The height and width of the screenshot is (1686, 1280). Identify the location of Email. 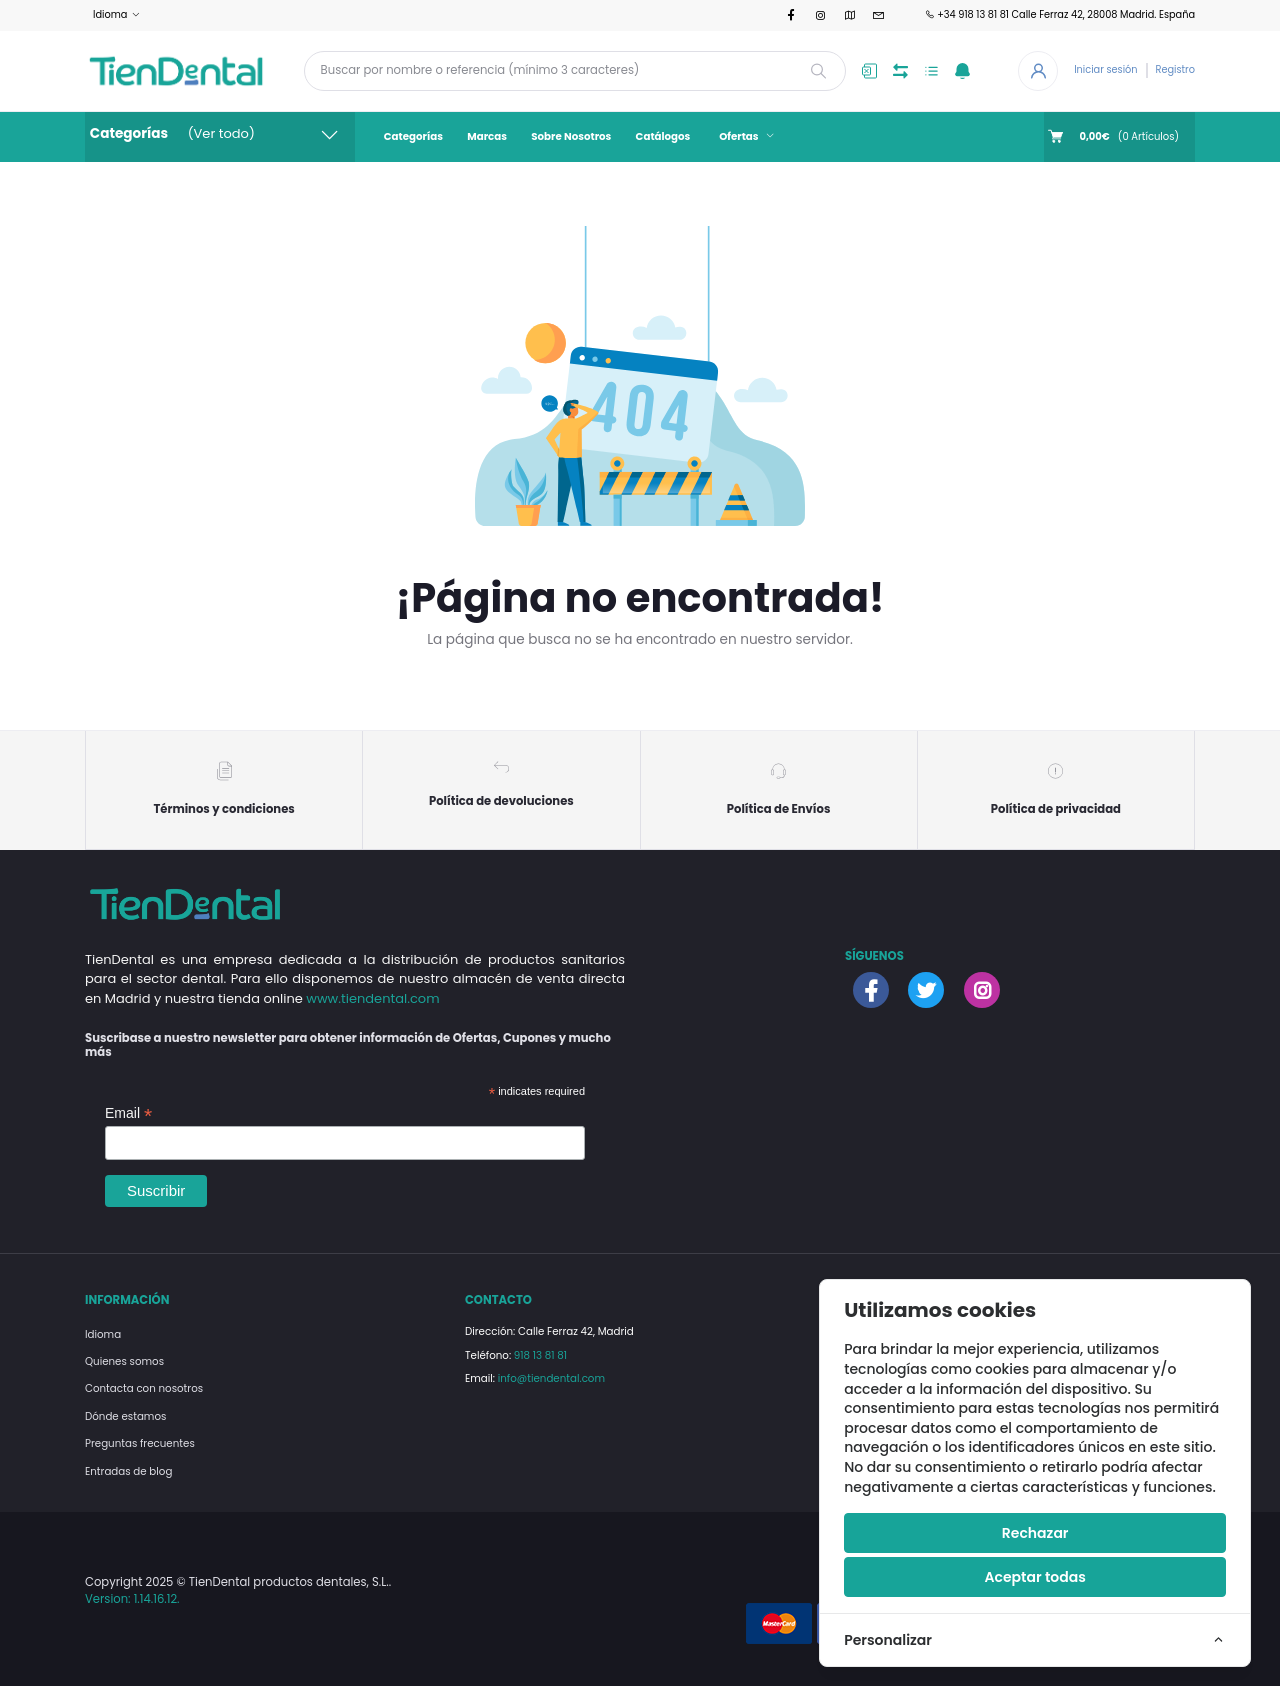
(128, 1113).